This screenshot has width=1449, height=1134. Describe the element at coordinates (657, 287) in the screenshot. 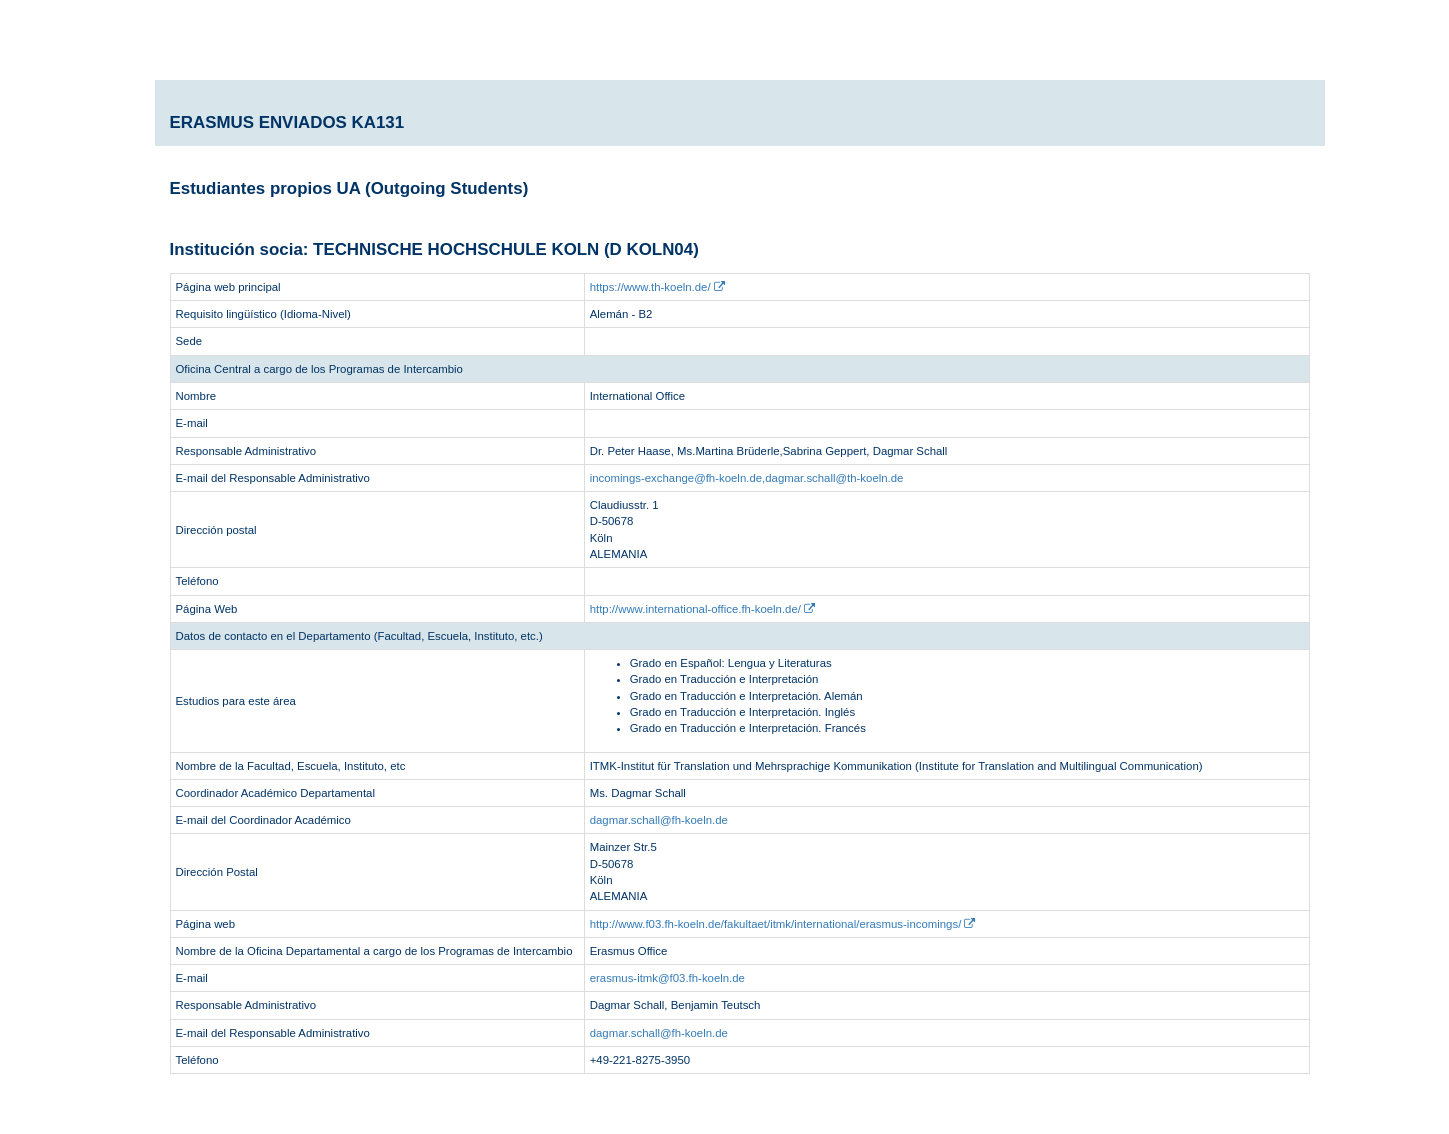

I see `https://www.th-koeln.de/` at that location.